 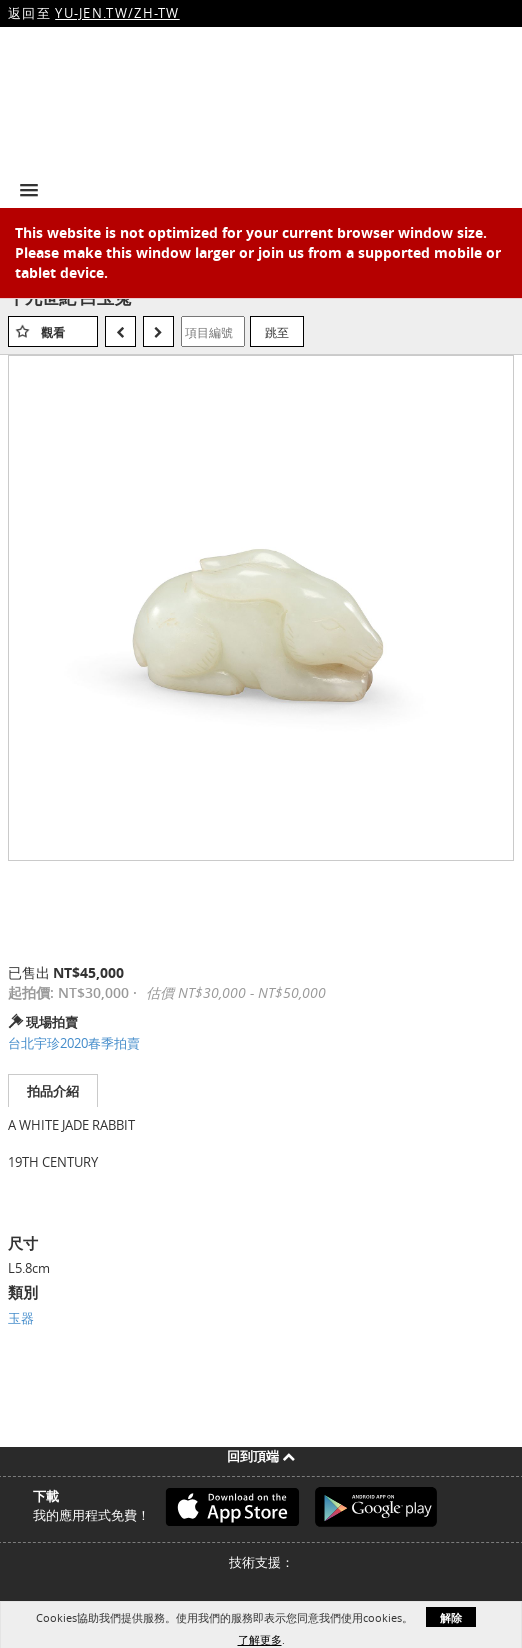 I want to click on 拍品介紹, so click(x=53, y=1091).